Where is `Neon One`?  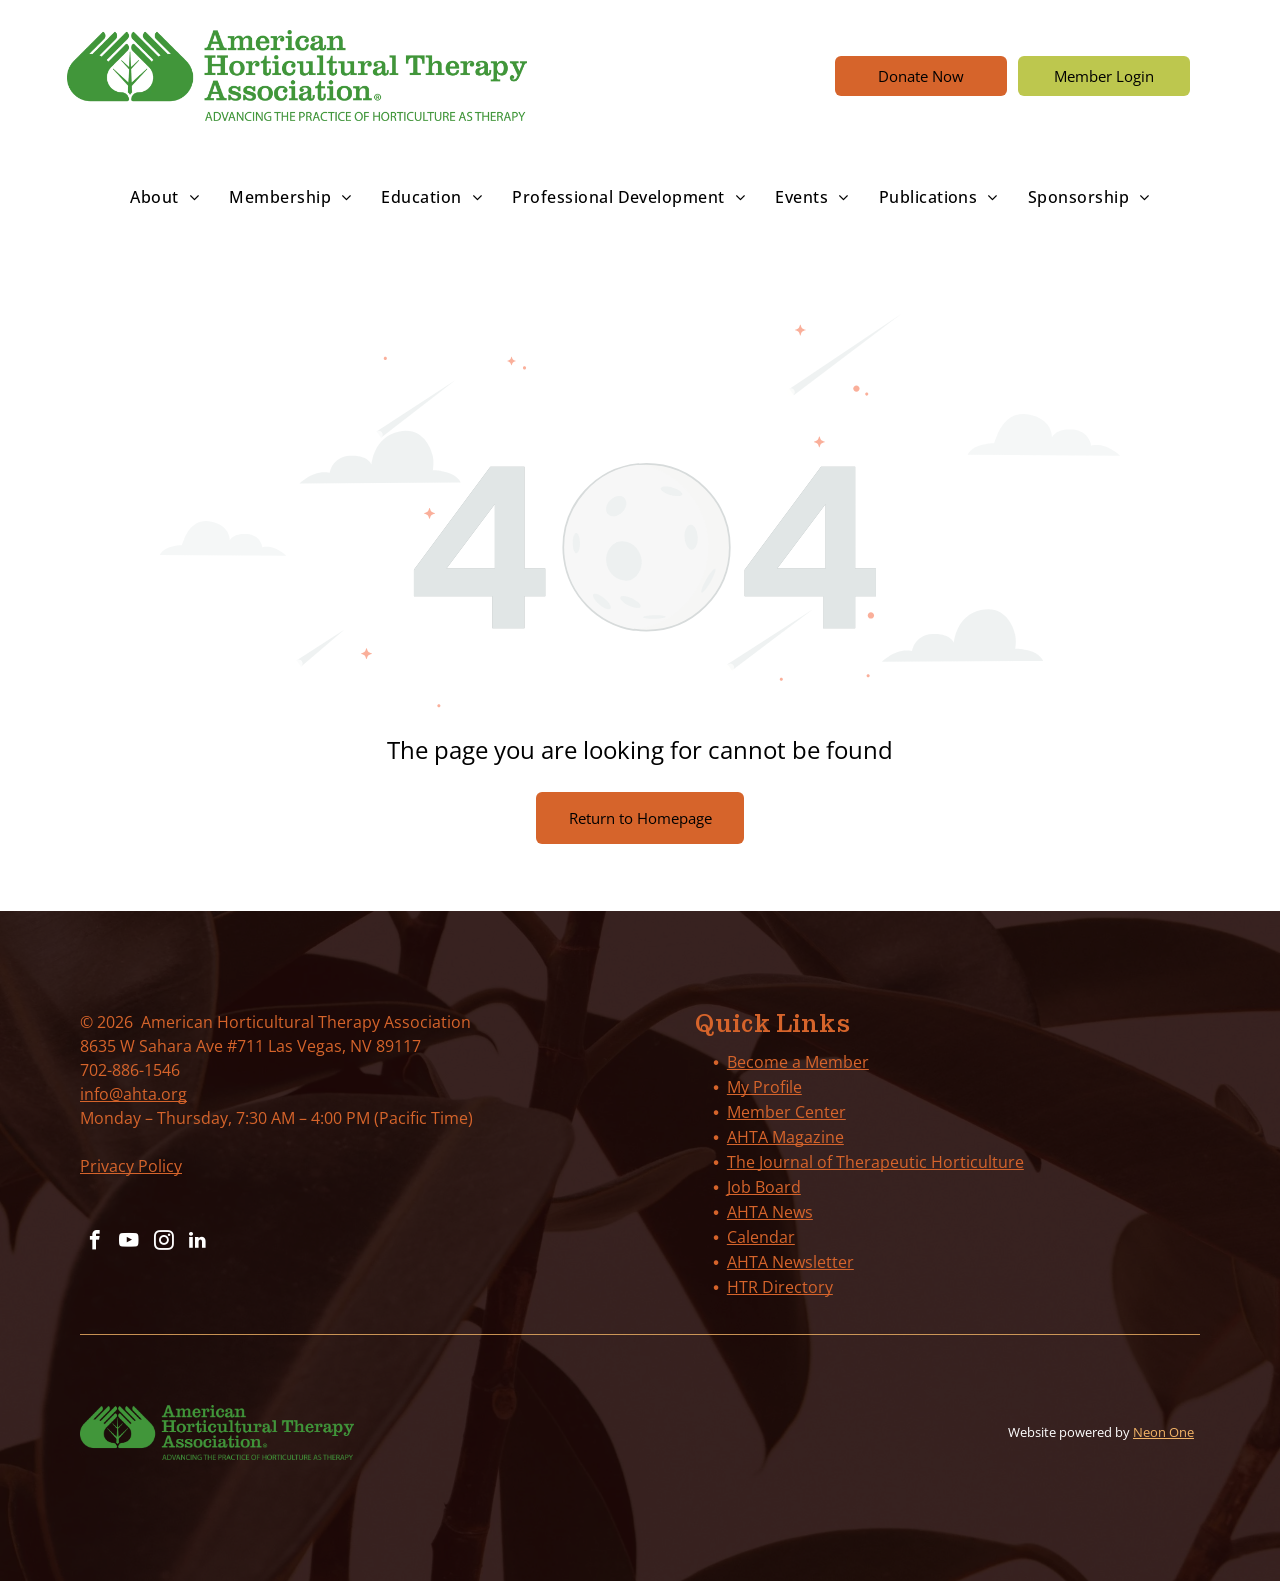
Neon One is located at coordinates (1163, 1432).